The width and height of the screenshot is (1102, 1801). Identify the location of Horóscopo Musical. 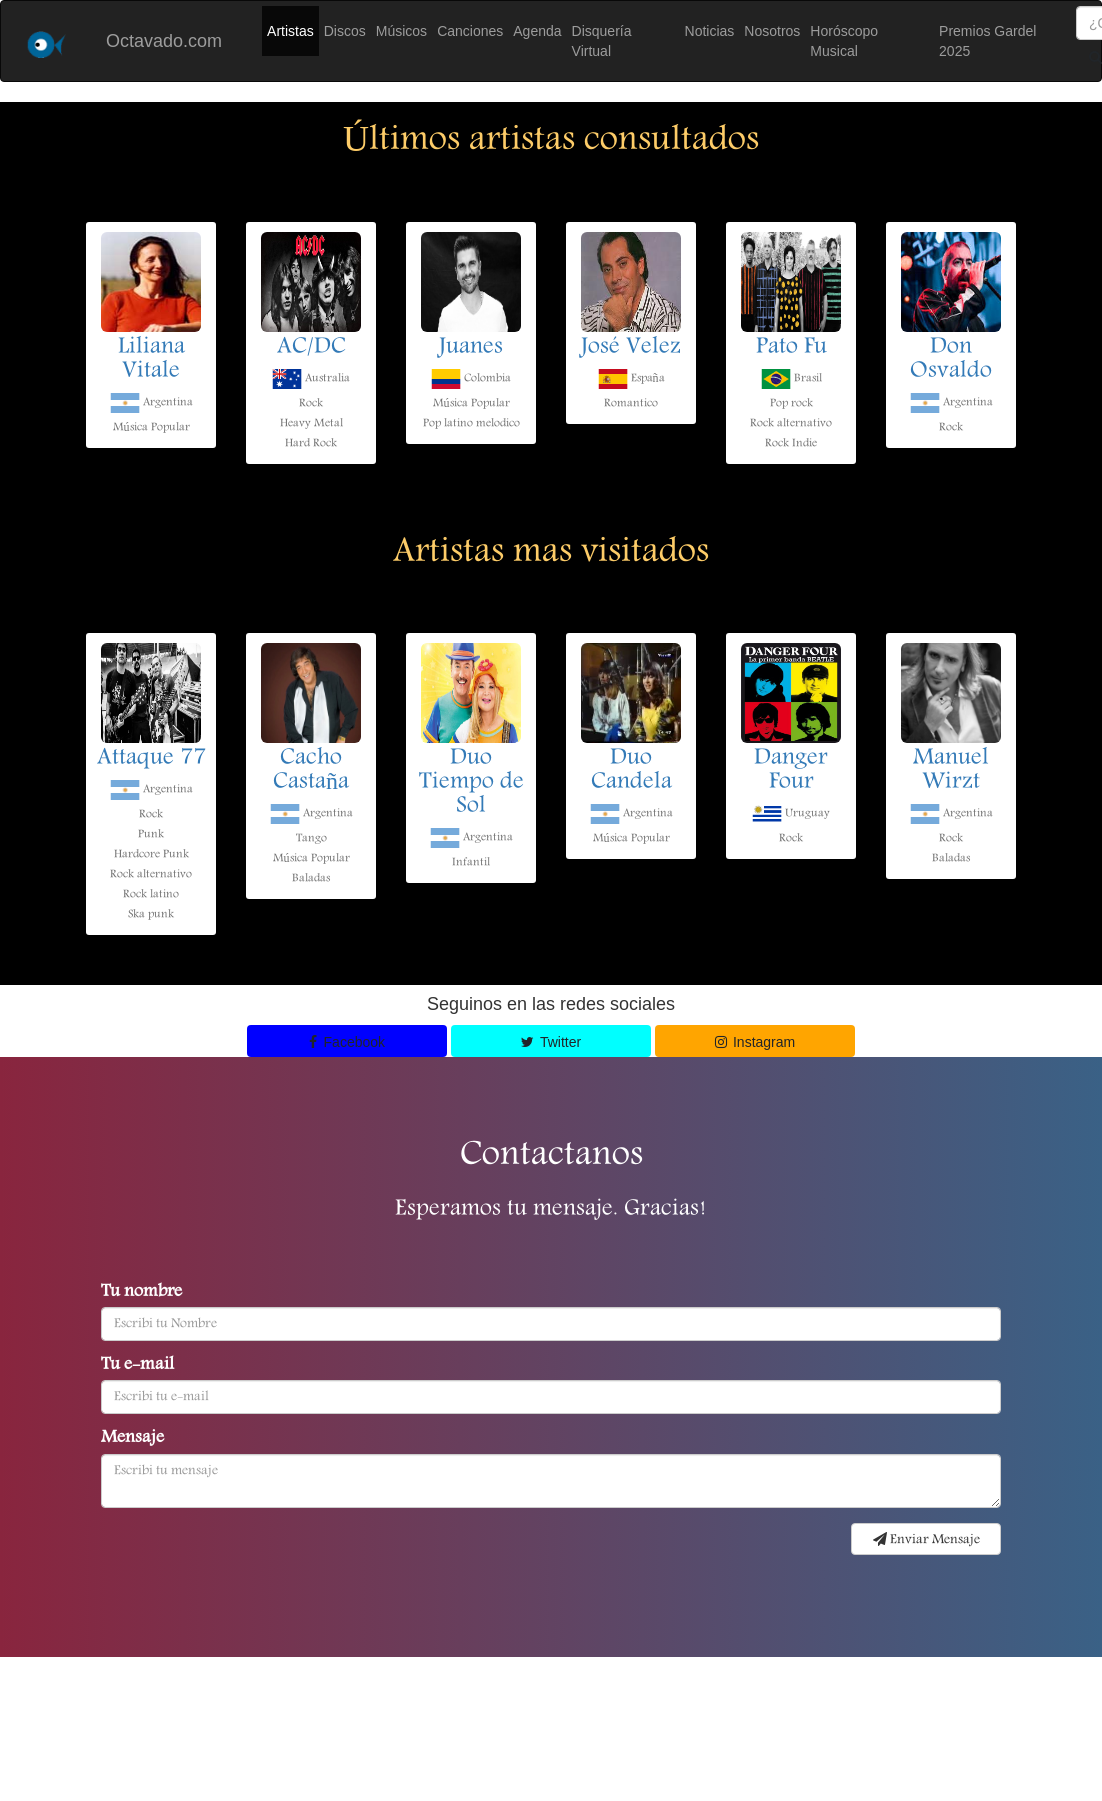
(844, 41).